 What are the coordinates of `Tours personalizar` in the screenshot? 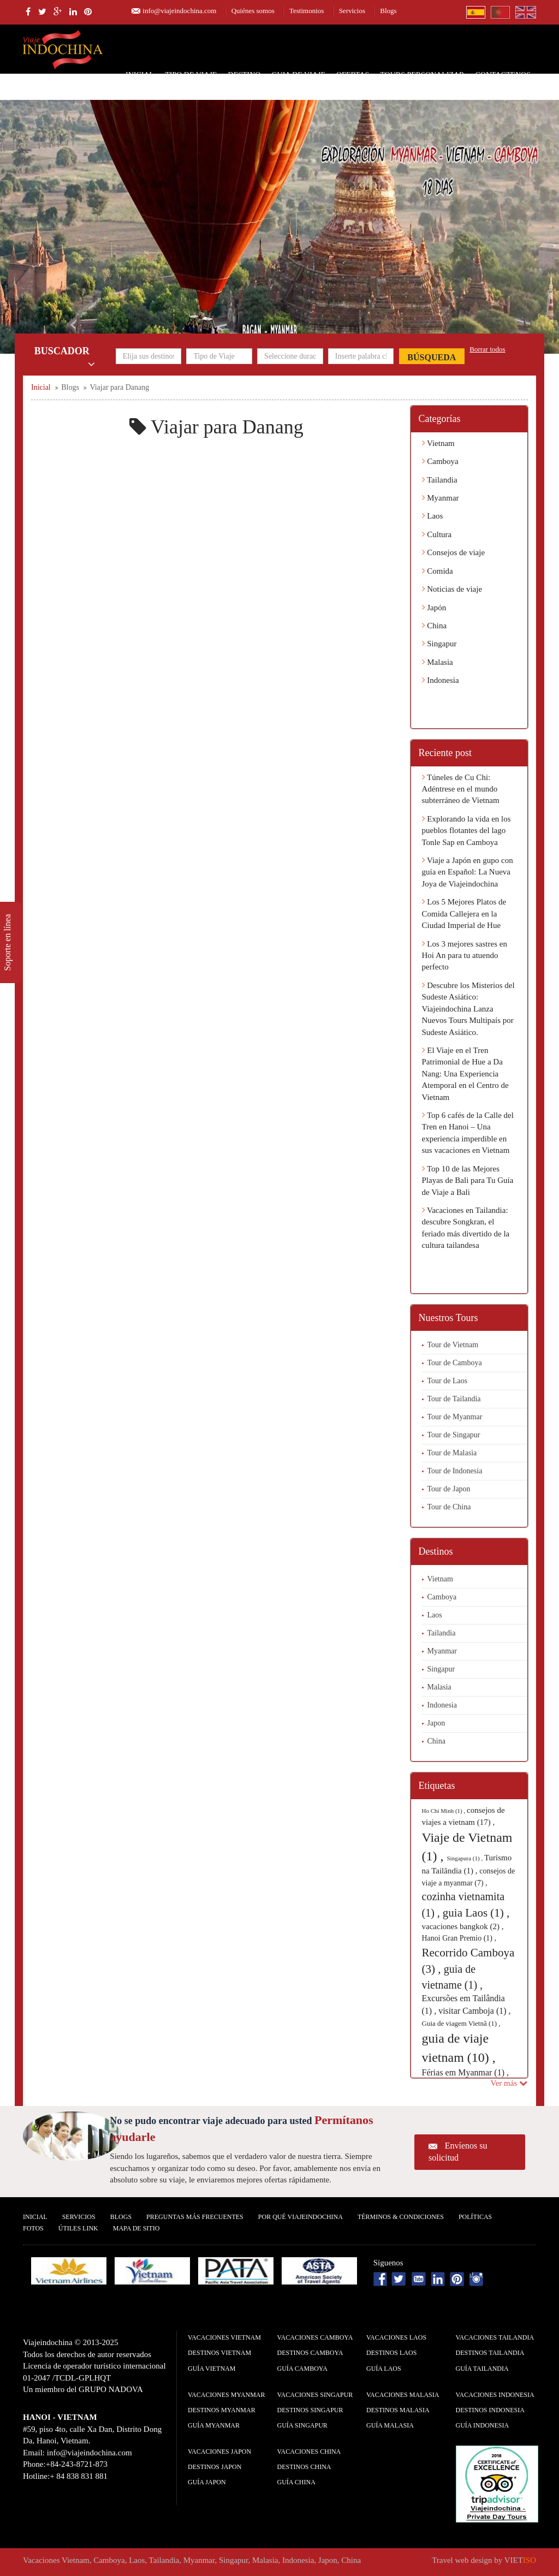 It's located at (422, 75).